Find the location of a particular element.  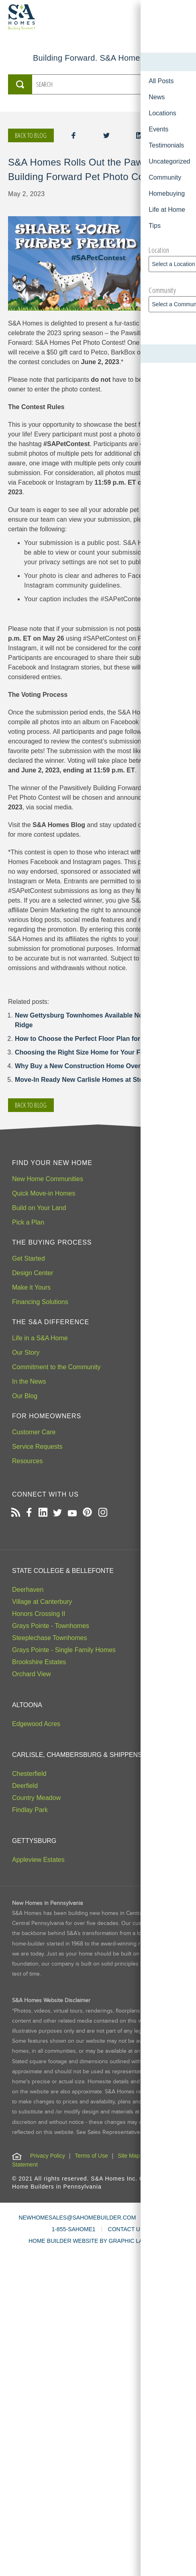

Design Center is located at coordinates (32, 1273).